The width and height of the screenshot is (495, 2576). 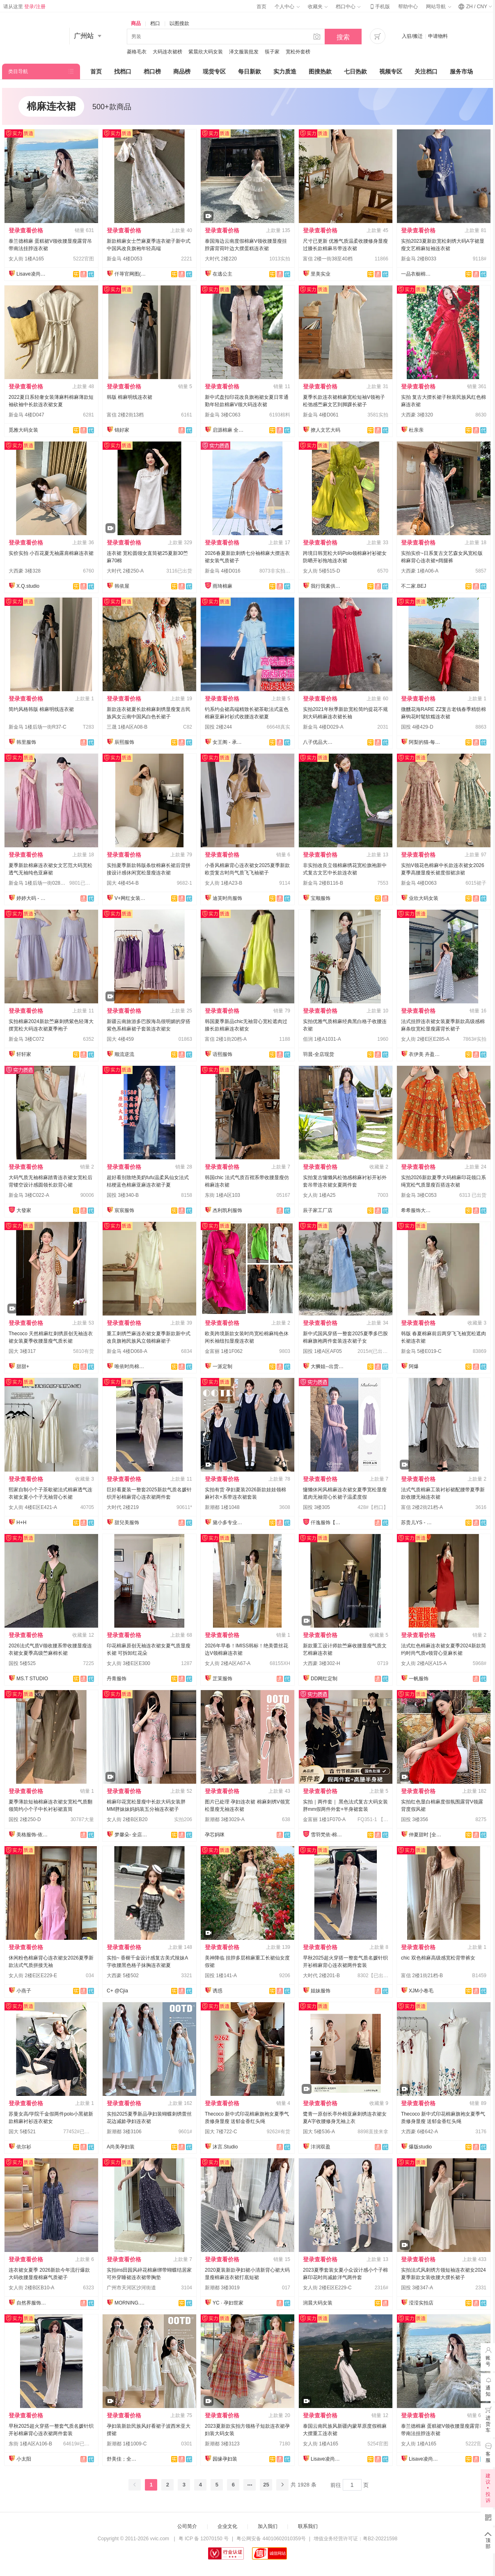 What do you see at coordinates (131, 2288) in the screenshot?
I see `广州市天河区沙河街道` at bounding box center [131, 2288].